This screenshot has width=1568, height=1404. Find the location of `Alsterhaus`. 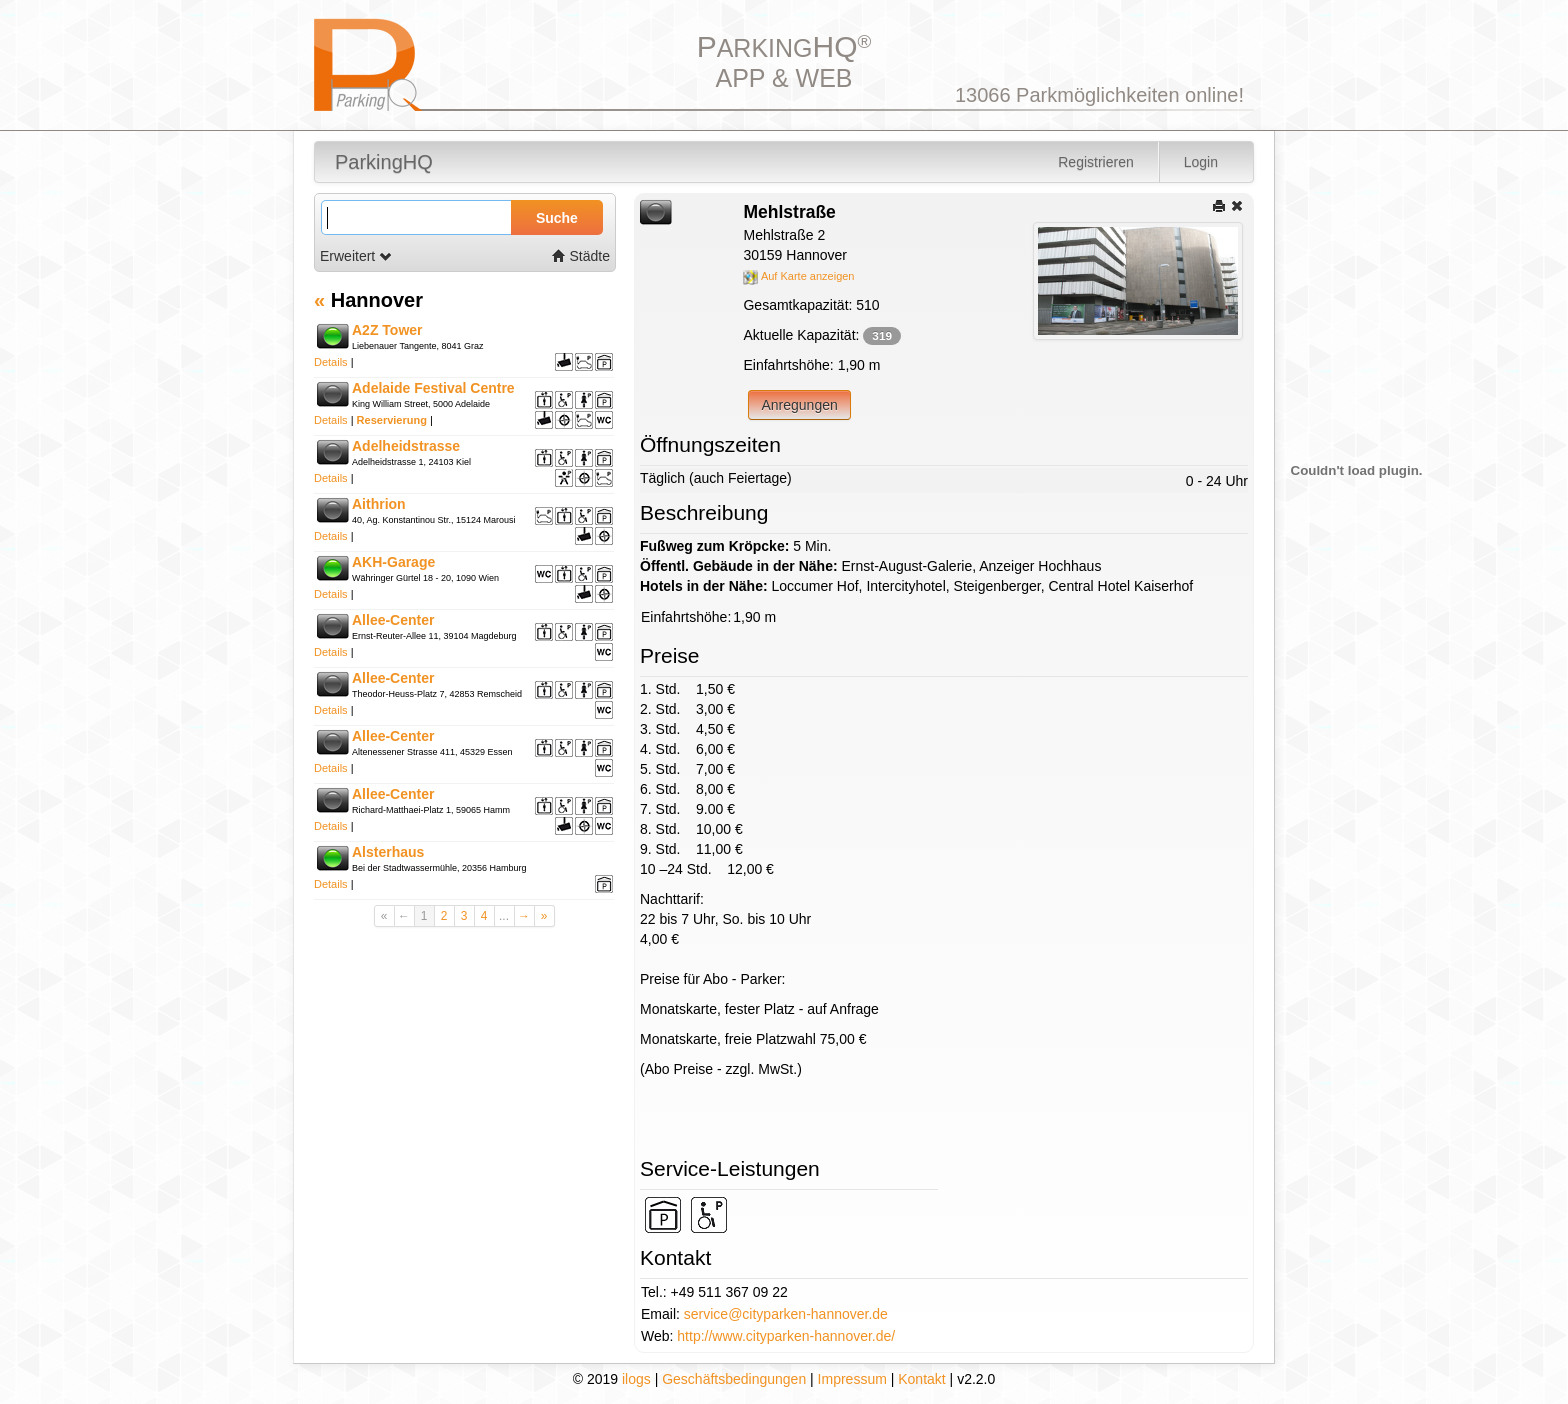

Alsterhaus is located at coordinates (388, 852).